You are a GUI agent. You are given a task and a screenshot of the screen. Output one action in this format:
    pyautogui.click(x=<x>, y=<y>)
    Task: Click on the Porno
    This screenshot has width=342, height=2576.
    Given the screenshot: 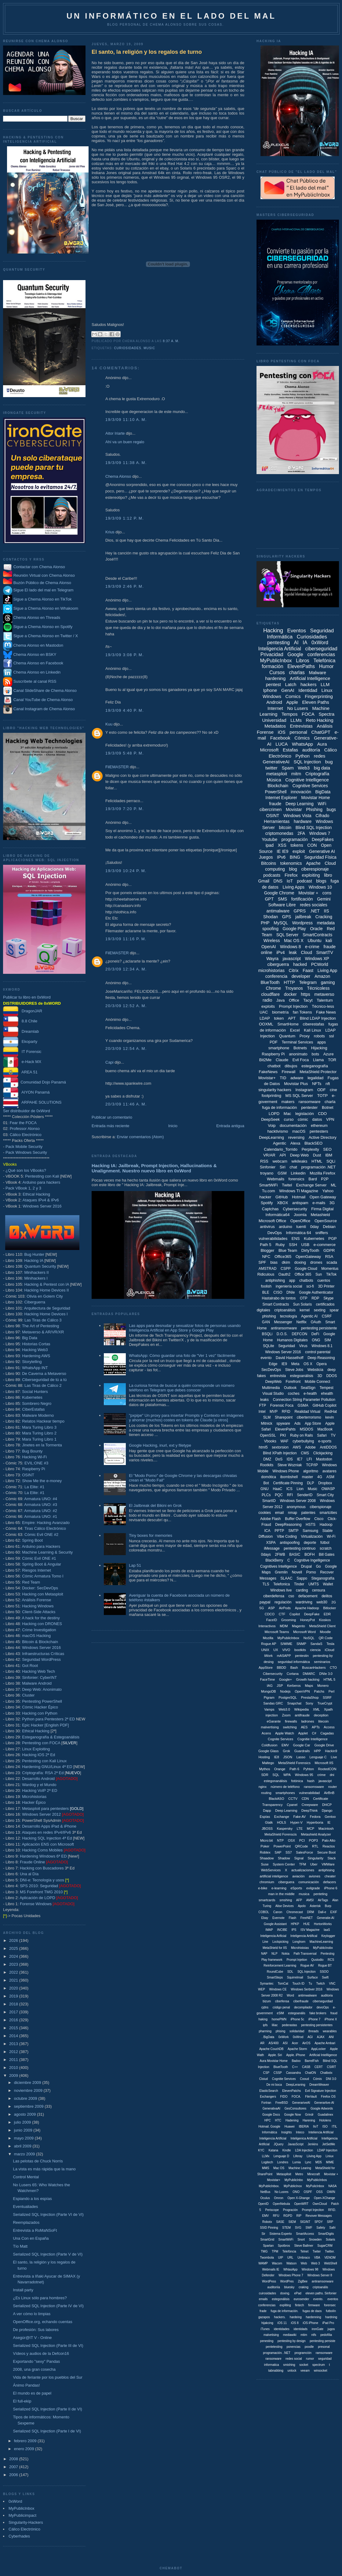 What is the action you would take?
    pyautogui.click(x=311, y=1572)
    